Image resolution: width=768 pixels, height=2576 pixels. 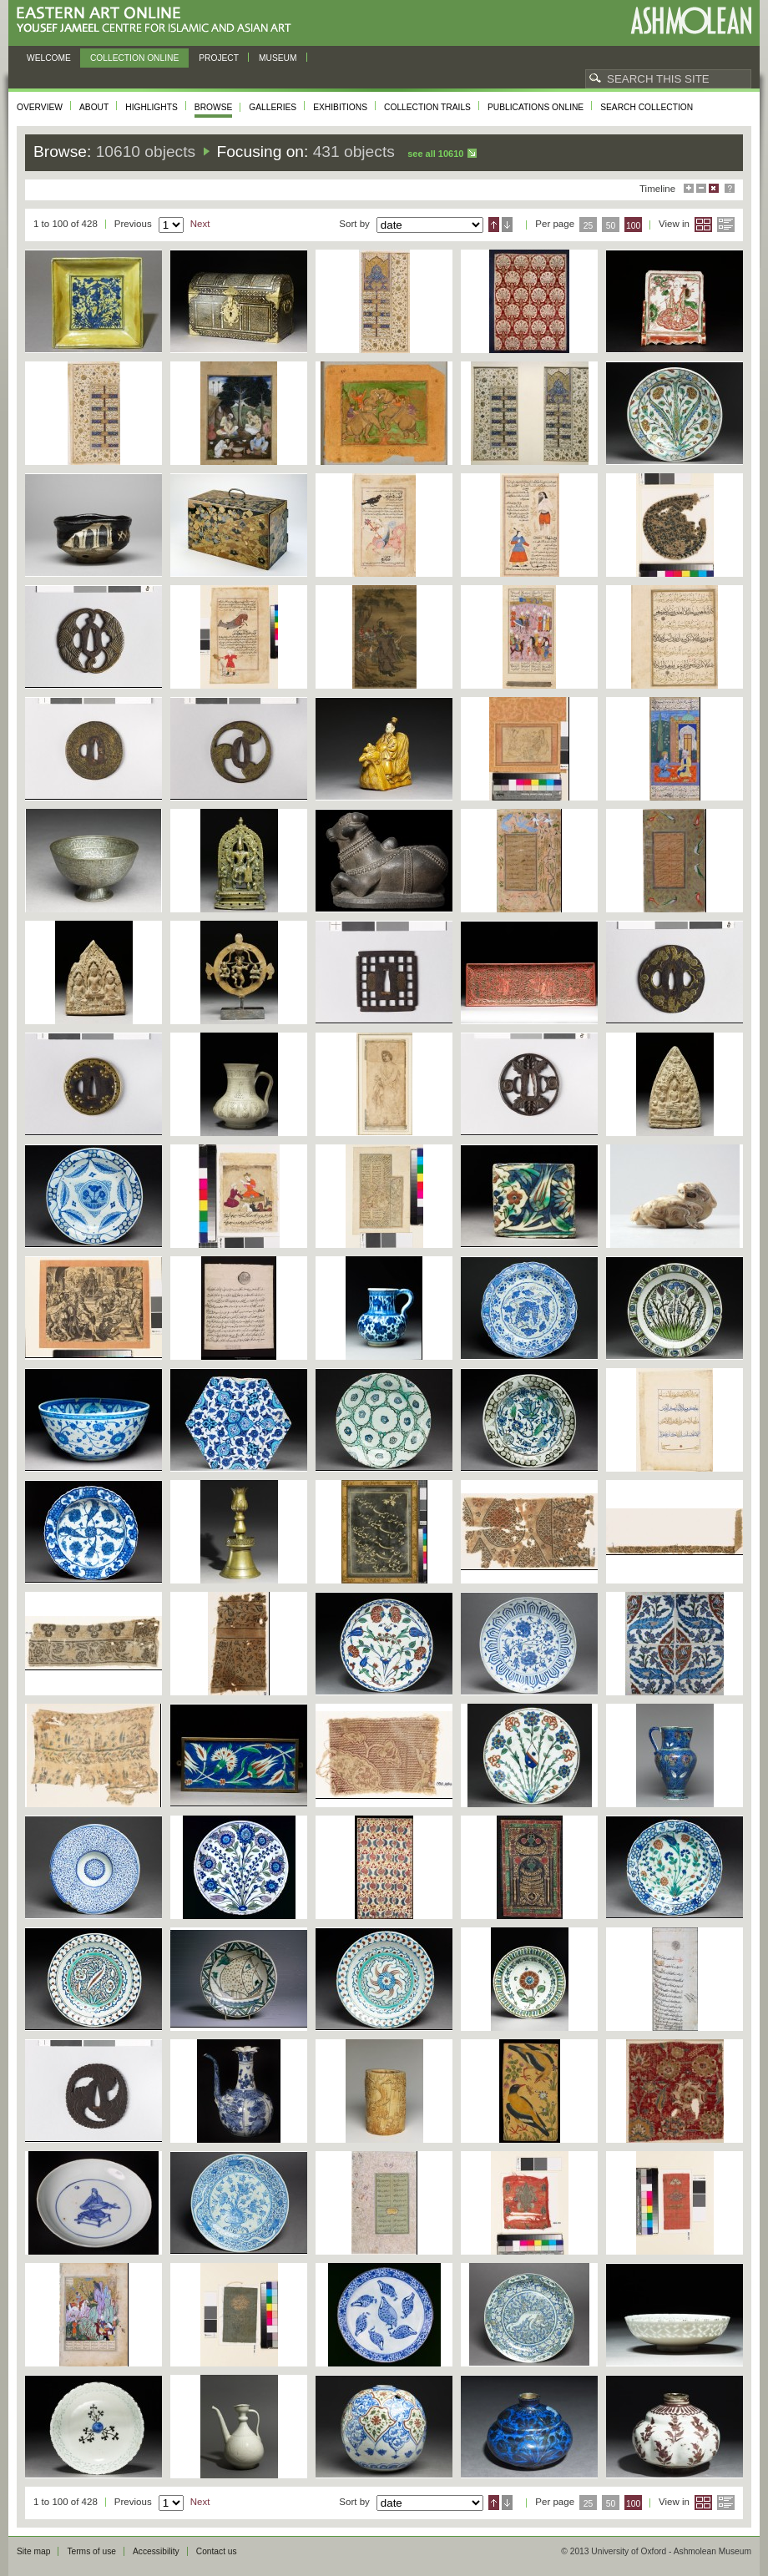 What do you see at coordinates (690, 20) in the screenshot?
I see `Ashmolean` at bounding box center [690, 20].